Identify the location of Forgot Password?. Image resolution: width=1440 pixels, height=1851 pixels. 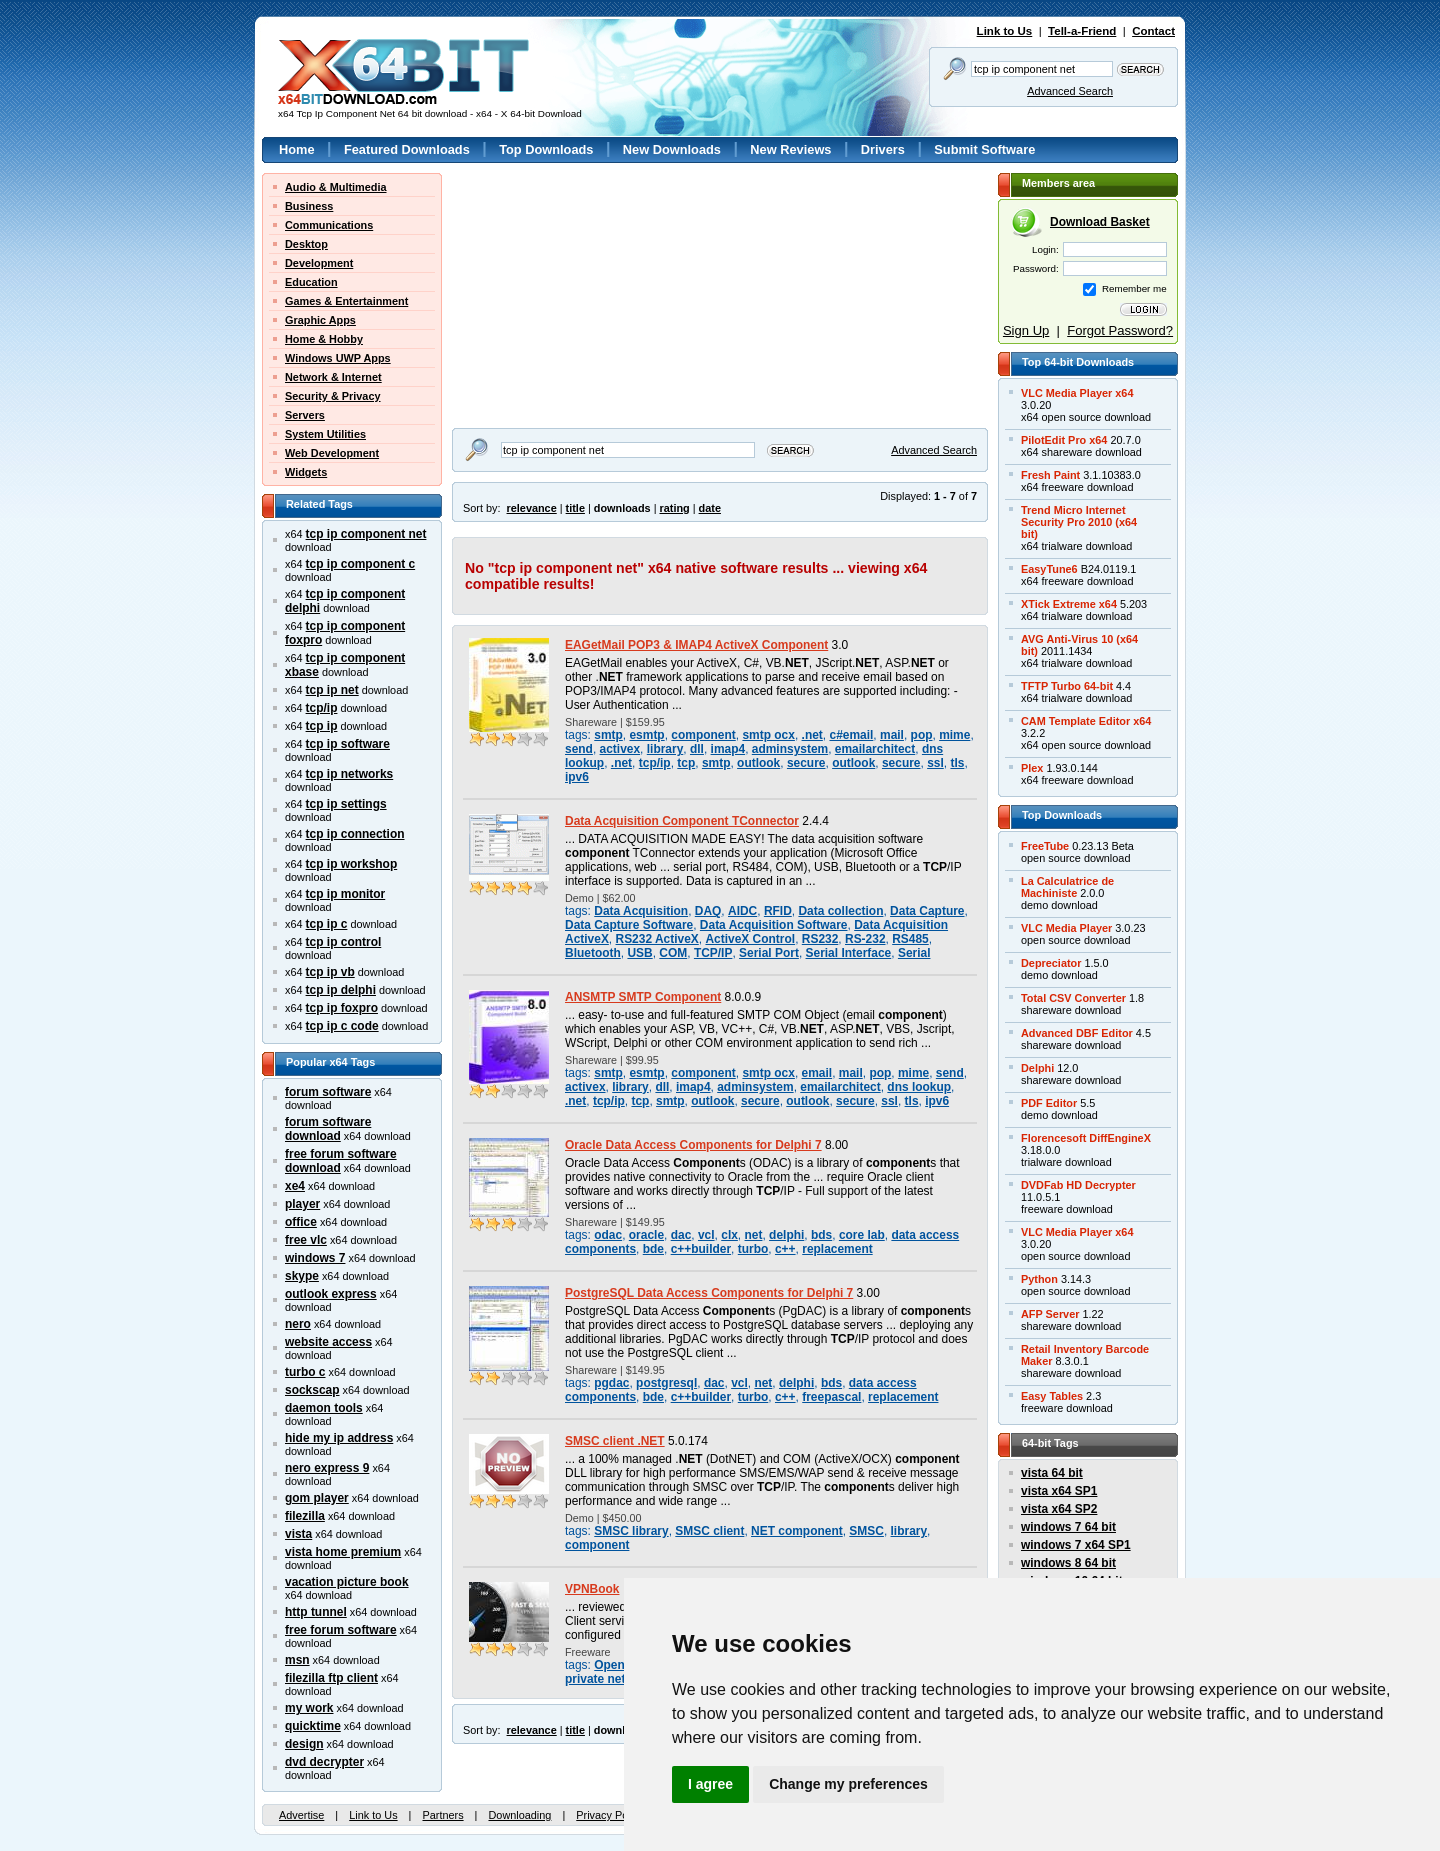
(1120, 330).